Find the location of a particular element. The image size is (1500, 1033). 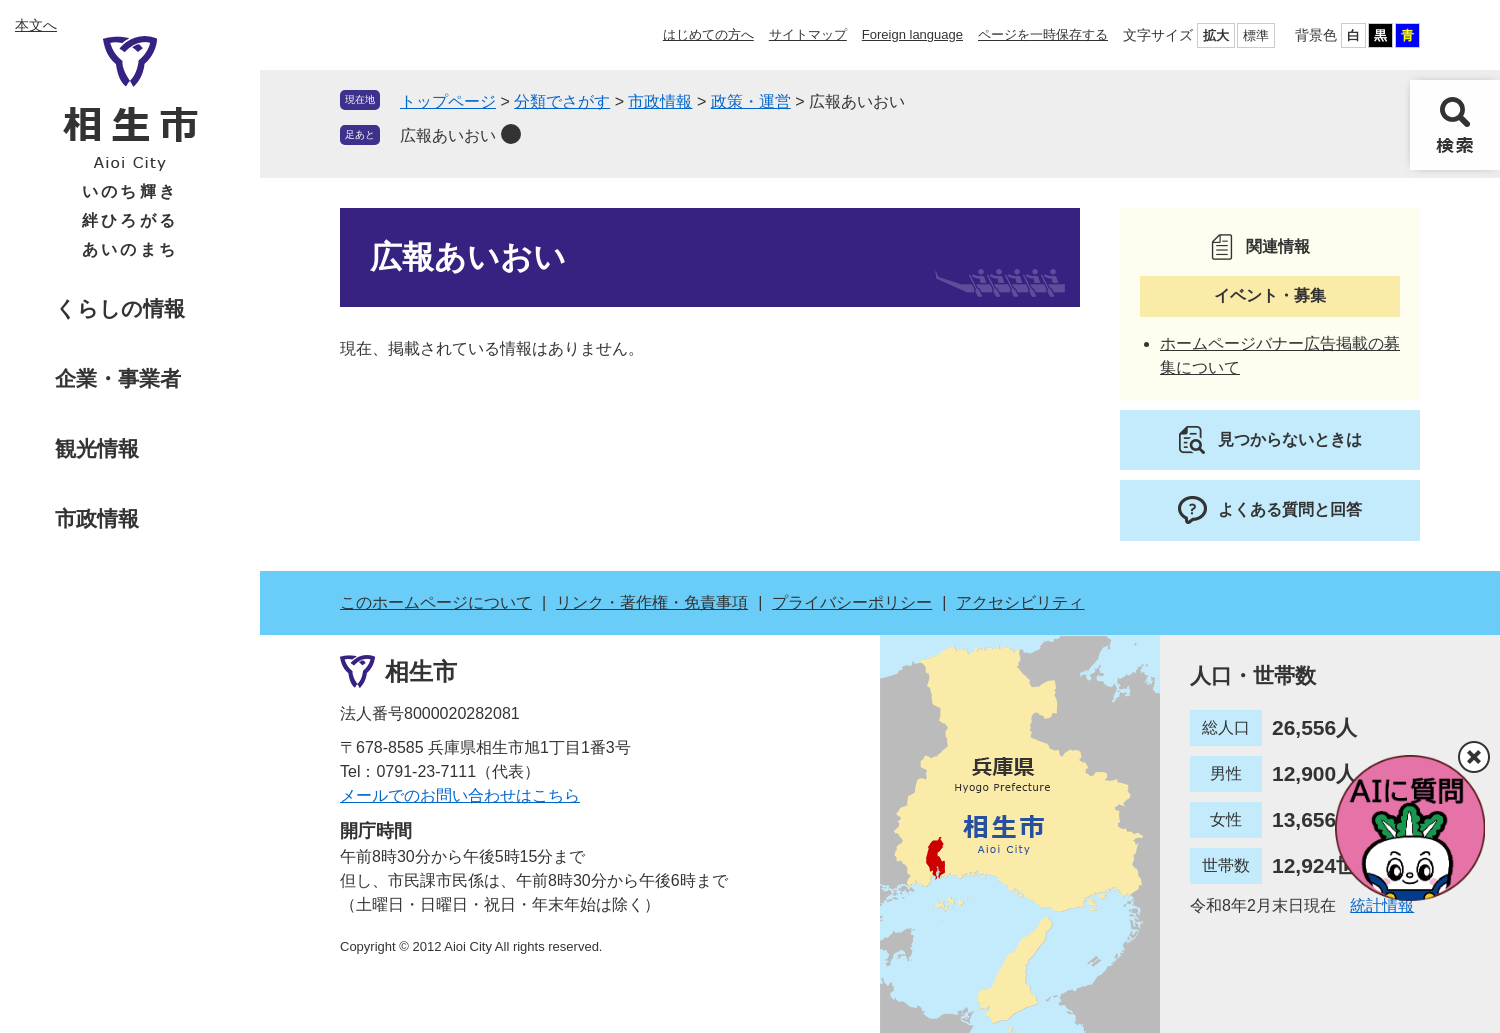

観光情報 is located at coordinates (97, 448).